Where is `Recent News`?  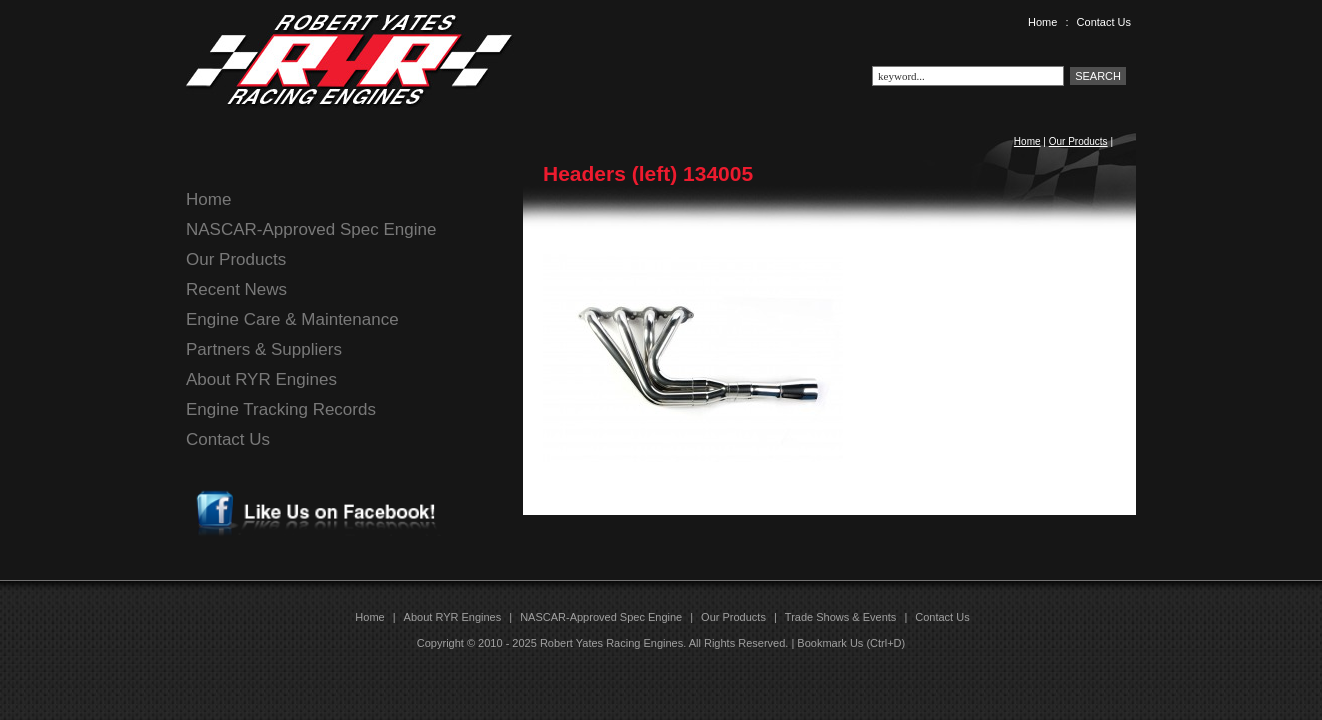
Recent News is located at coordinates (236, 289).